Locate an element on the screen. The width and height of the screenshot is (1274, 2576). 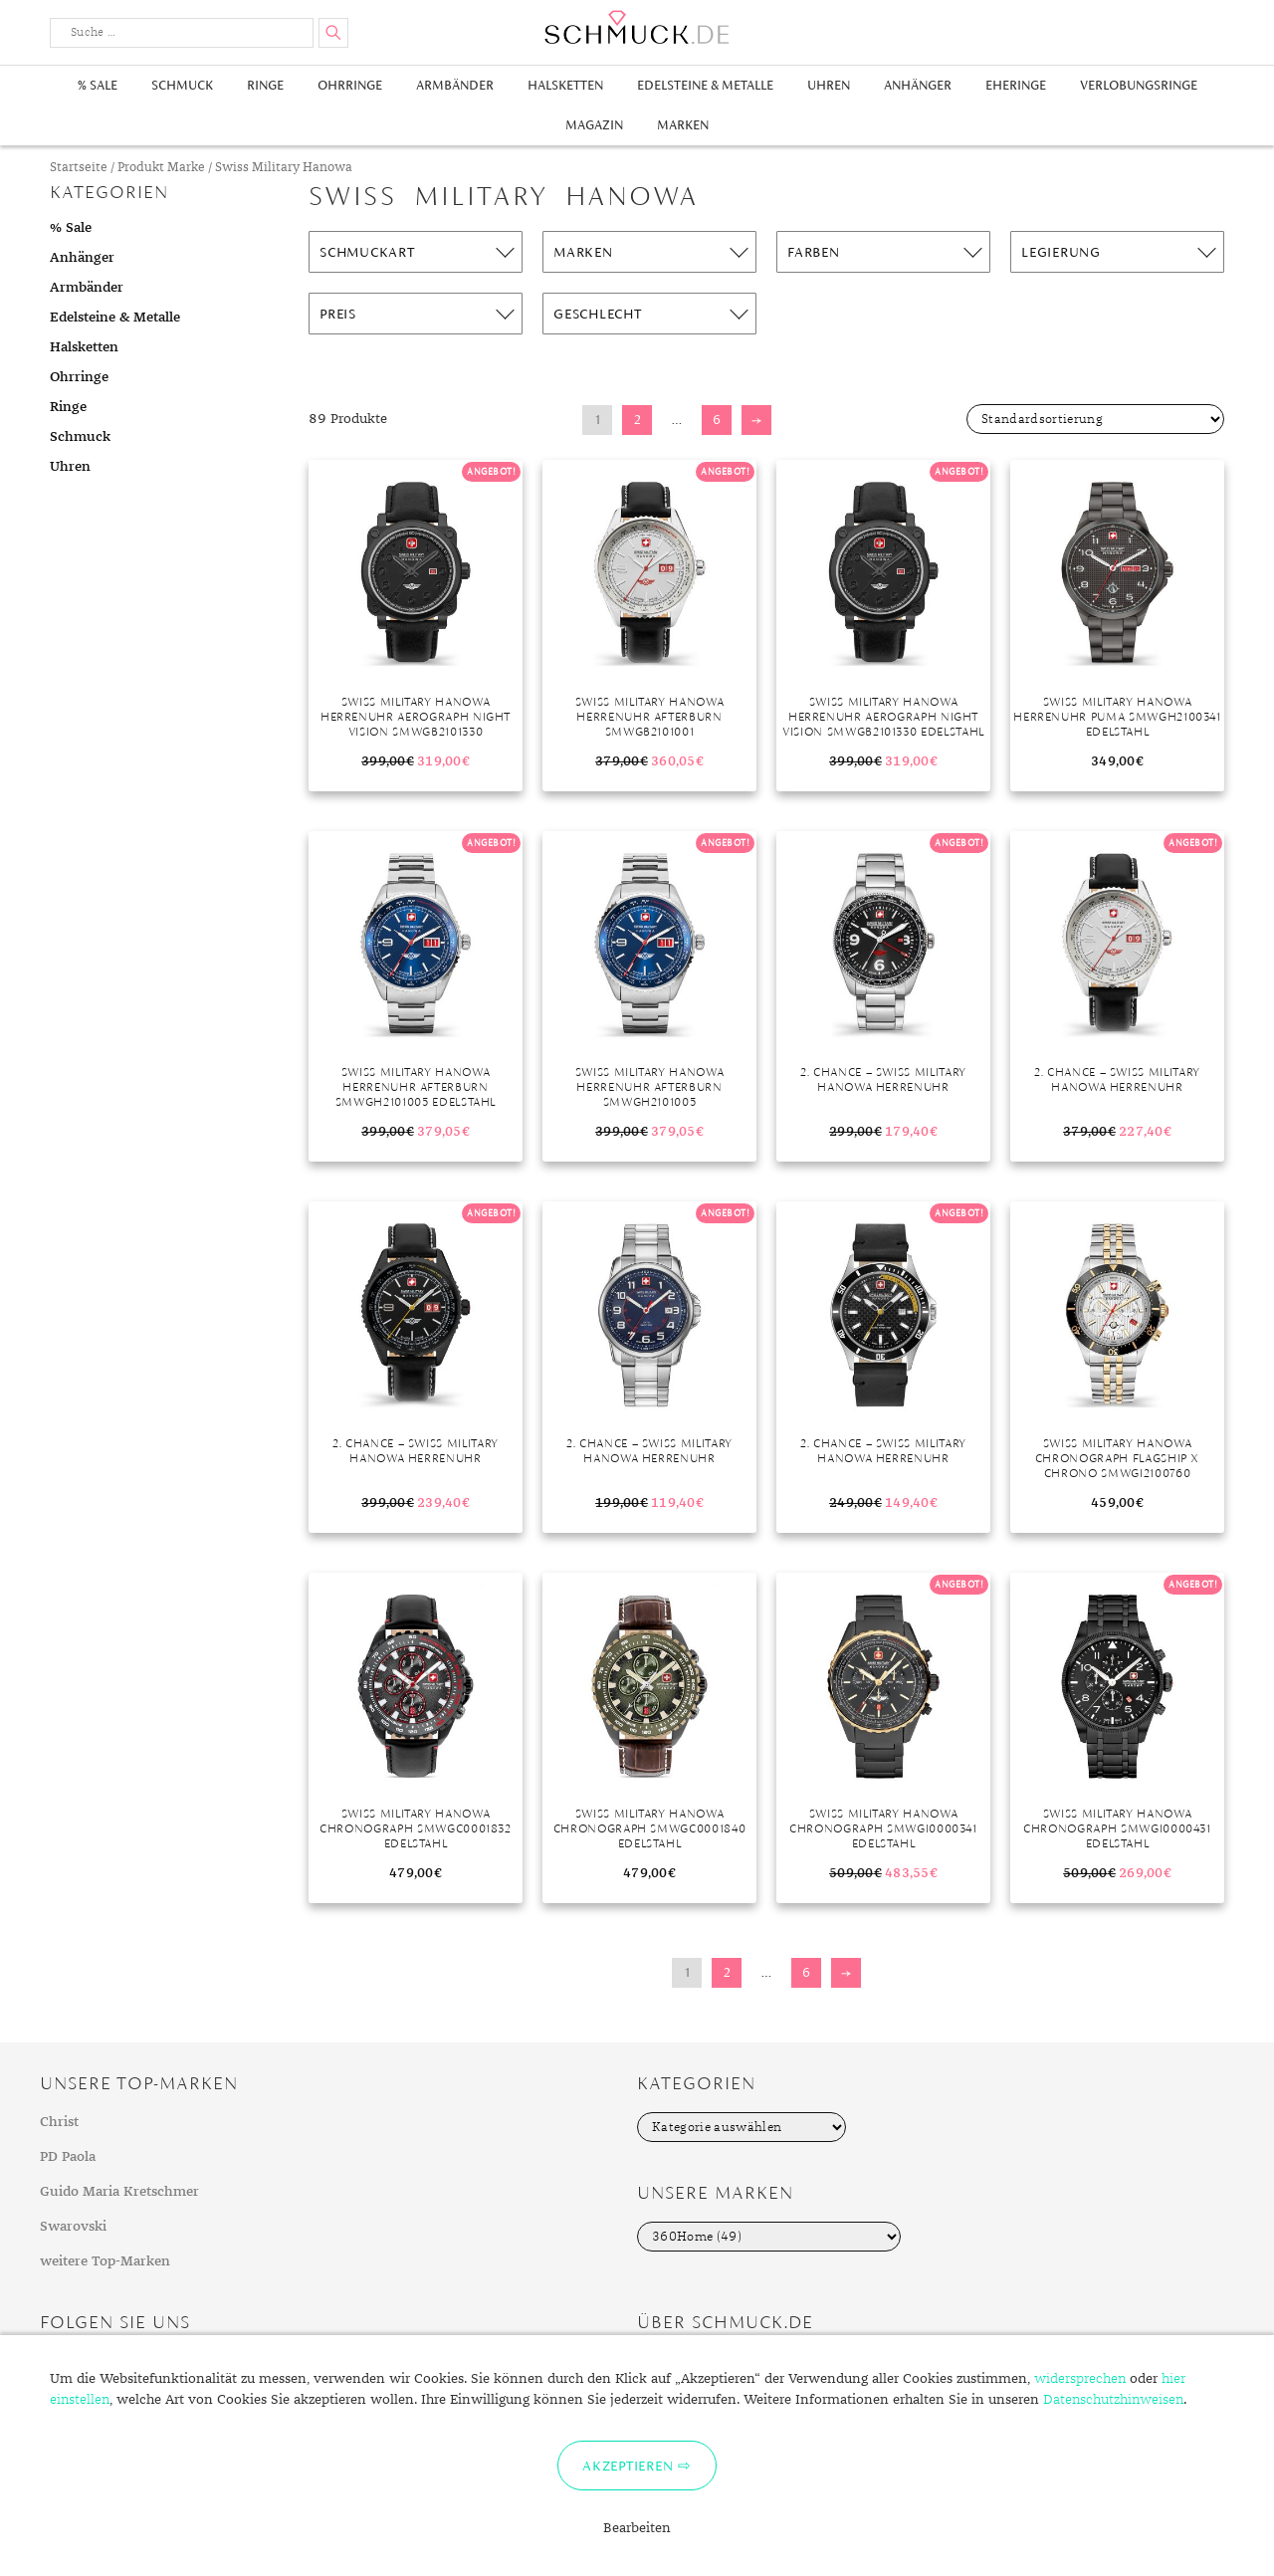
Bearbeiten is located at coordinates (637, 2528).